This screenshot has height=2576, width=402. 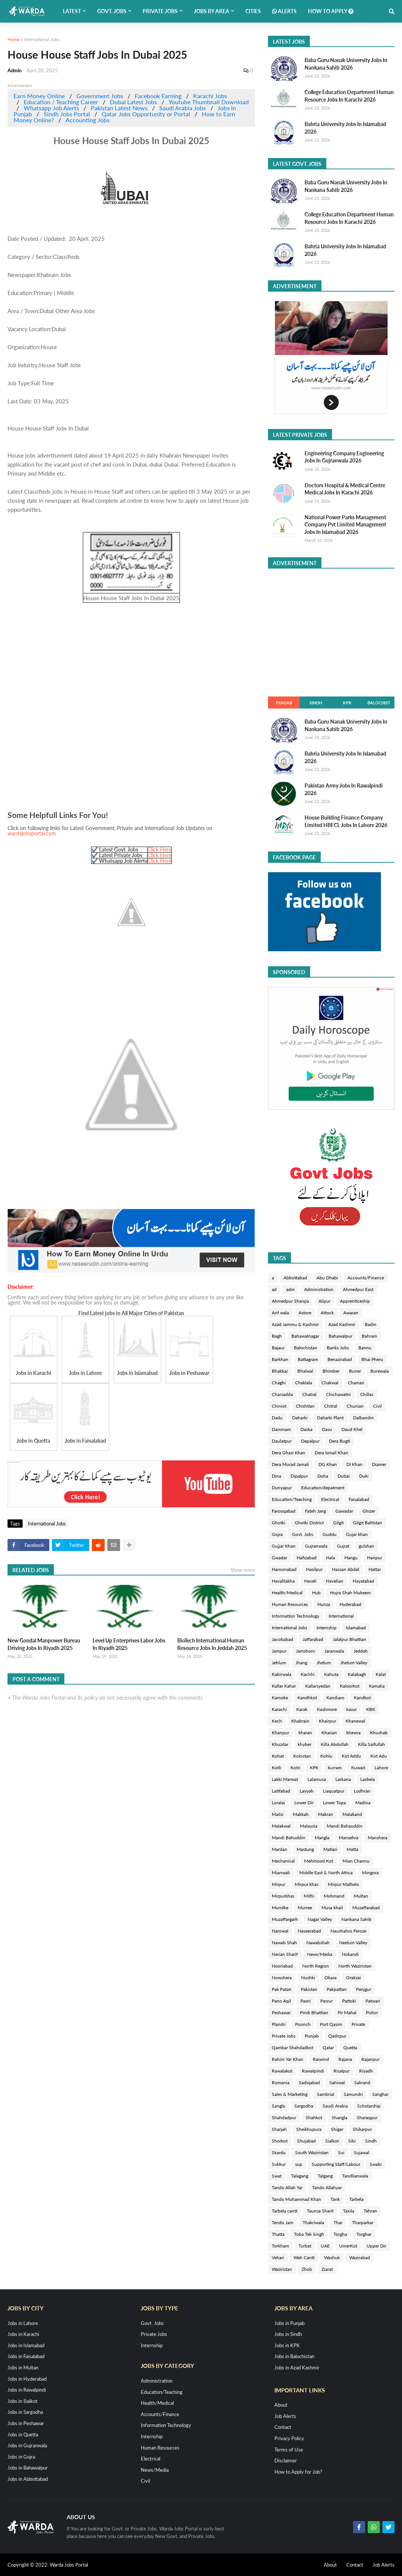 I want to click on Jampur, so click(x=279, y=1651).